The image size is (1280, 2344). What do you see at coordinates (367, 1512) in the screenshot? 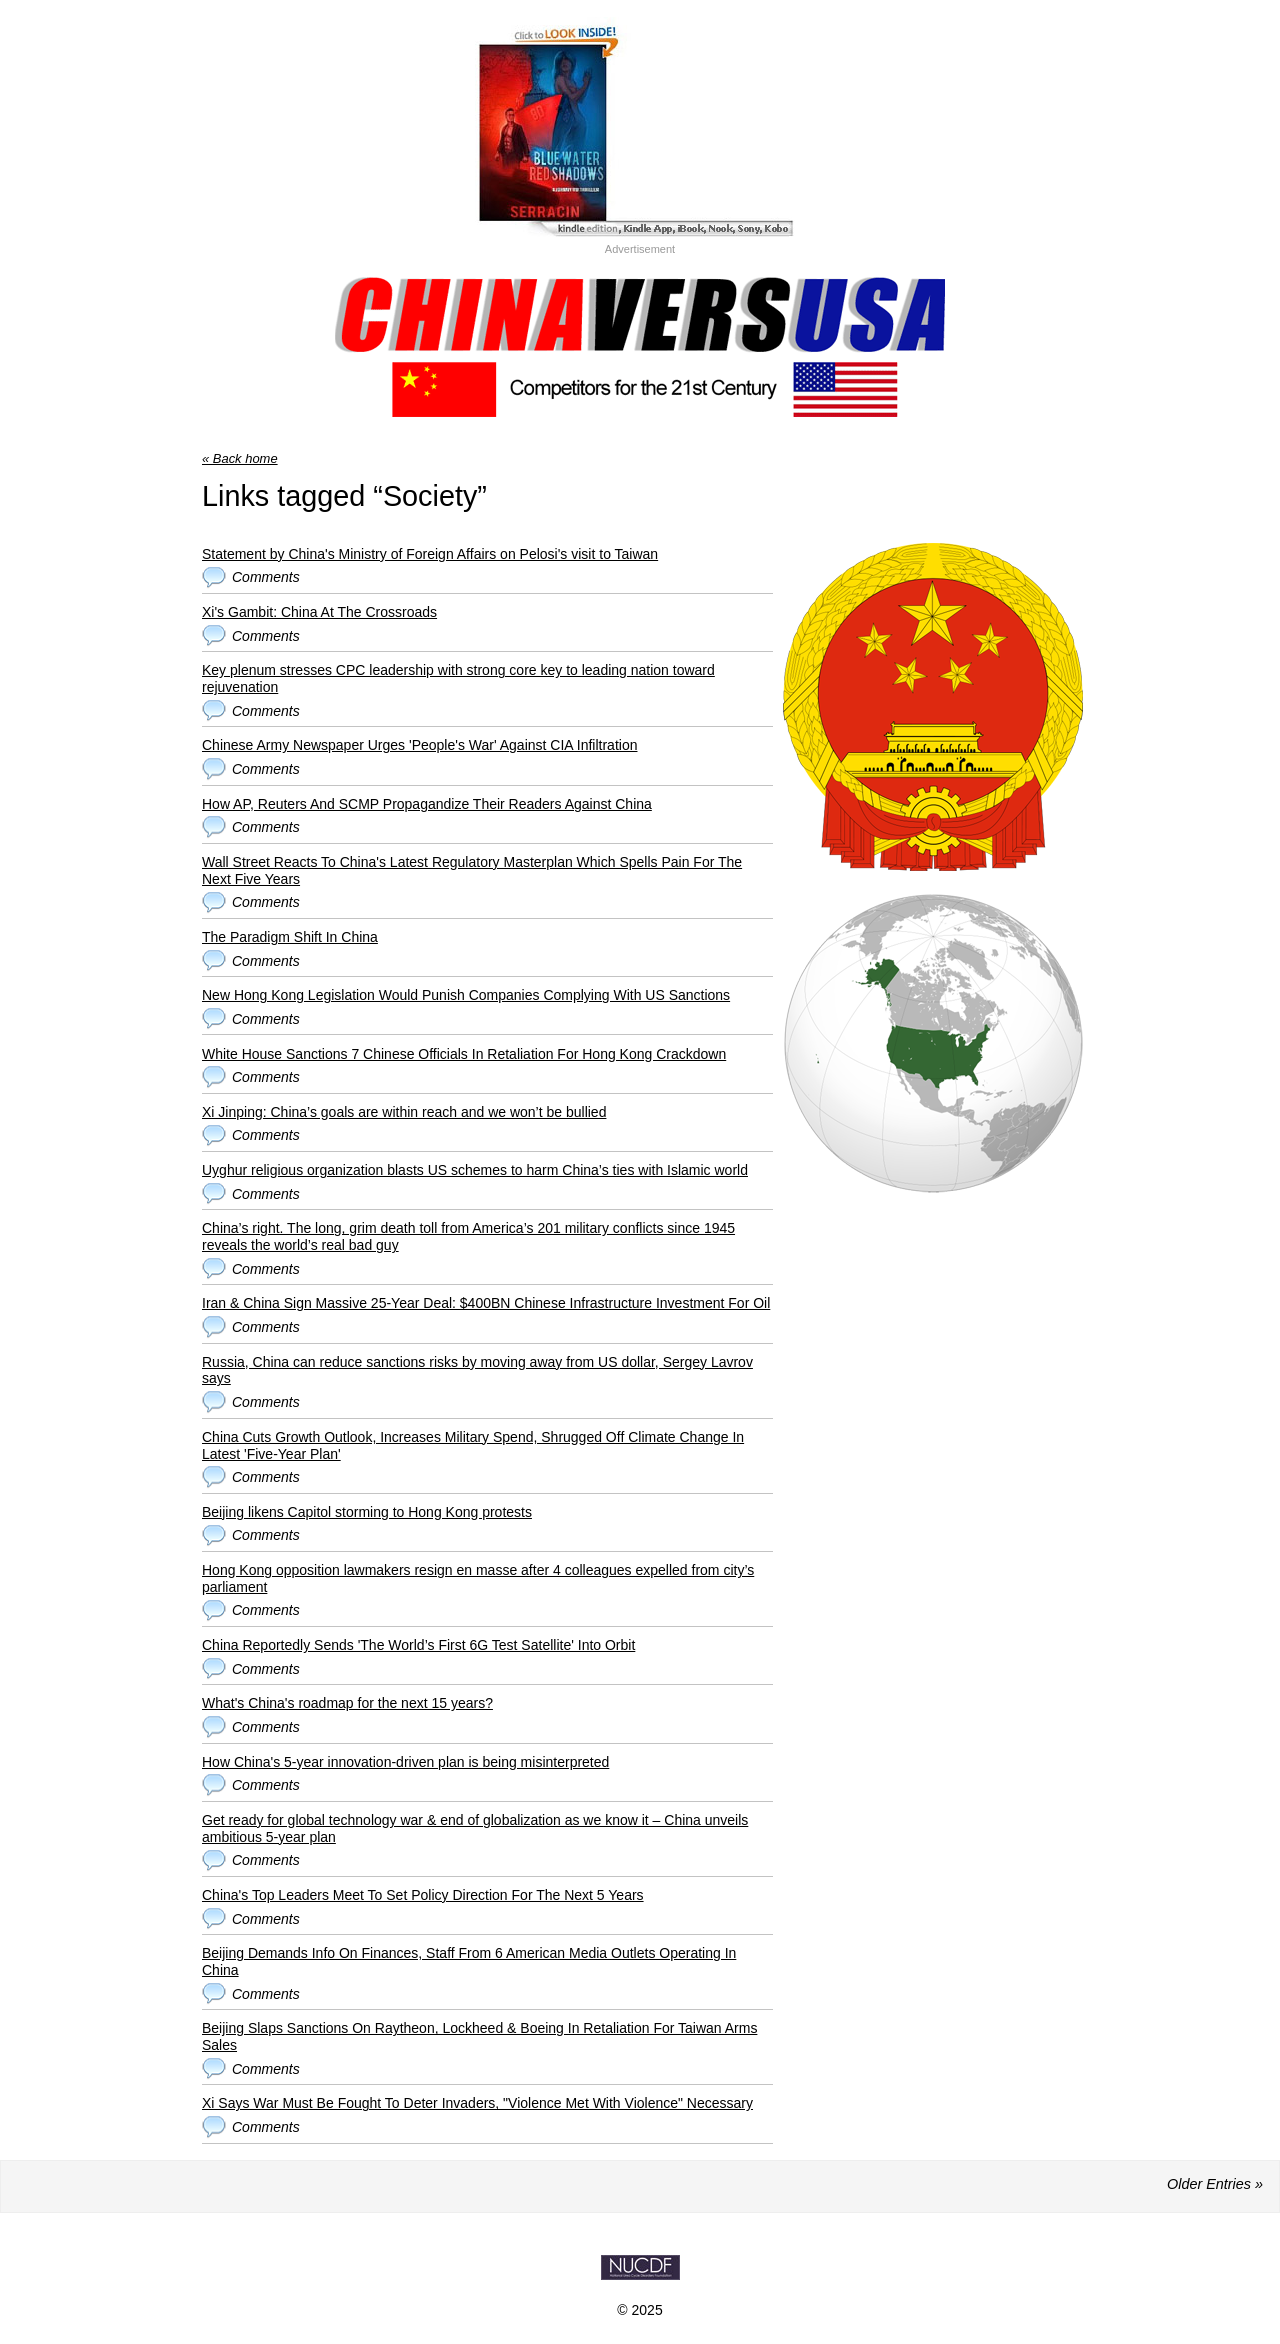
I see `Beijing likens Capitol storming to Hong Kong protests` at bounding box center [367, 1512].